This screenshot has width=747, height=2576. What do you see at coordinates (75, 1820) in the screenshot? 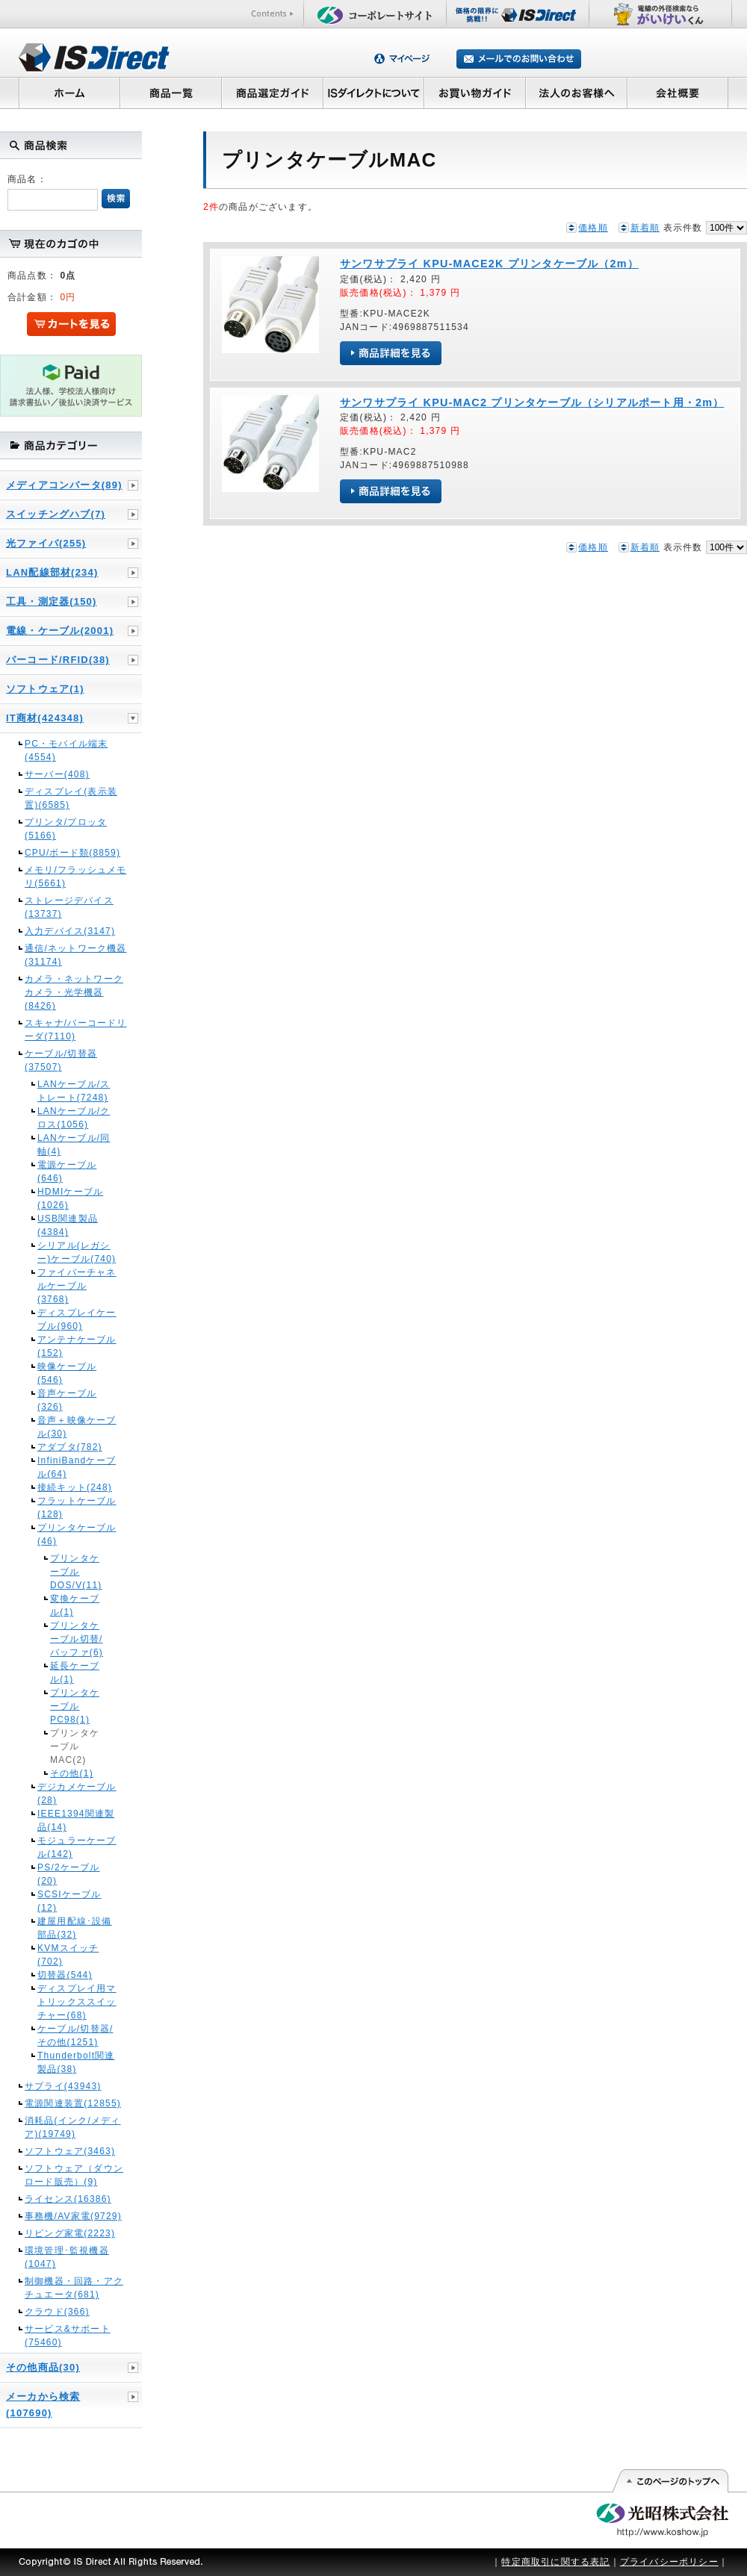
I see `IEEE1394関連製品(14)` at bounding box center [75, 1820].